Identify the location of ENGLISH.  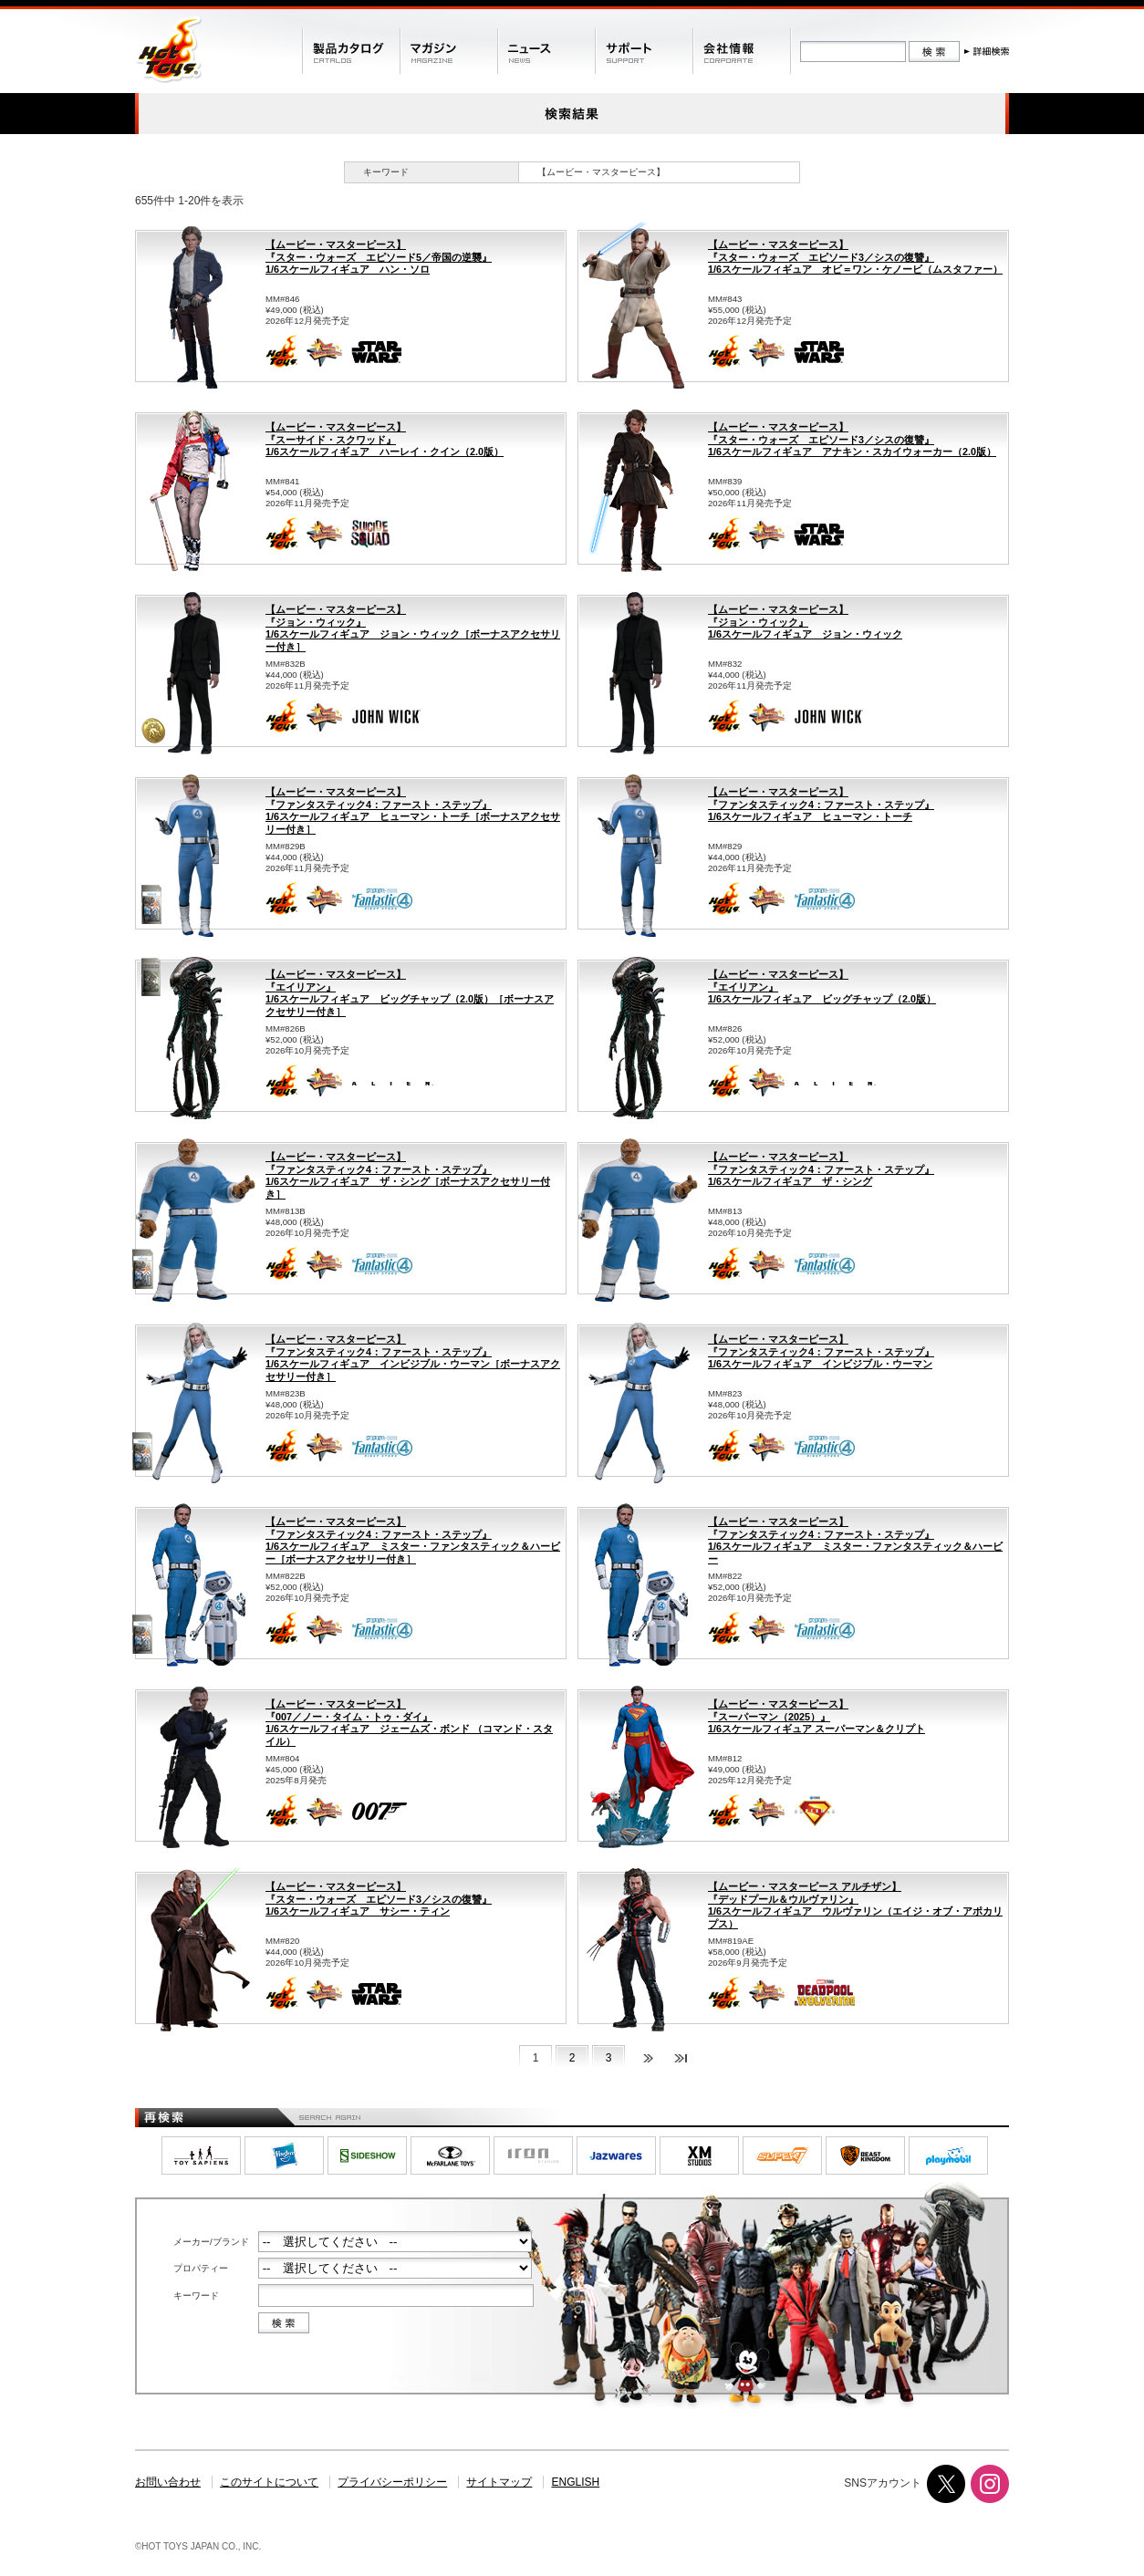
(576, 2482).